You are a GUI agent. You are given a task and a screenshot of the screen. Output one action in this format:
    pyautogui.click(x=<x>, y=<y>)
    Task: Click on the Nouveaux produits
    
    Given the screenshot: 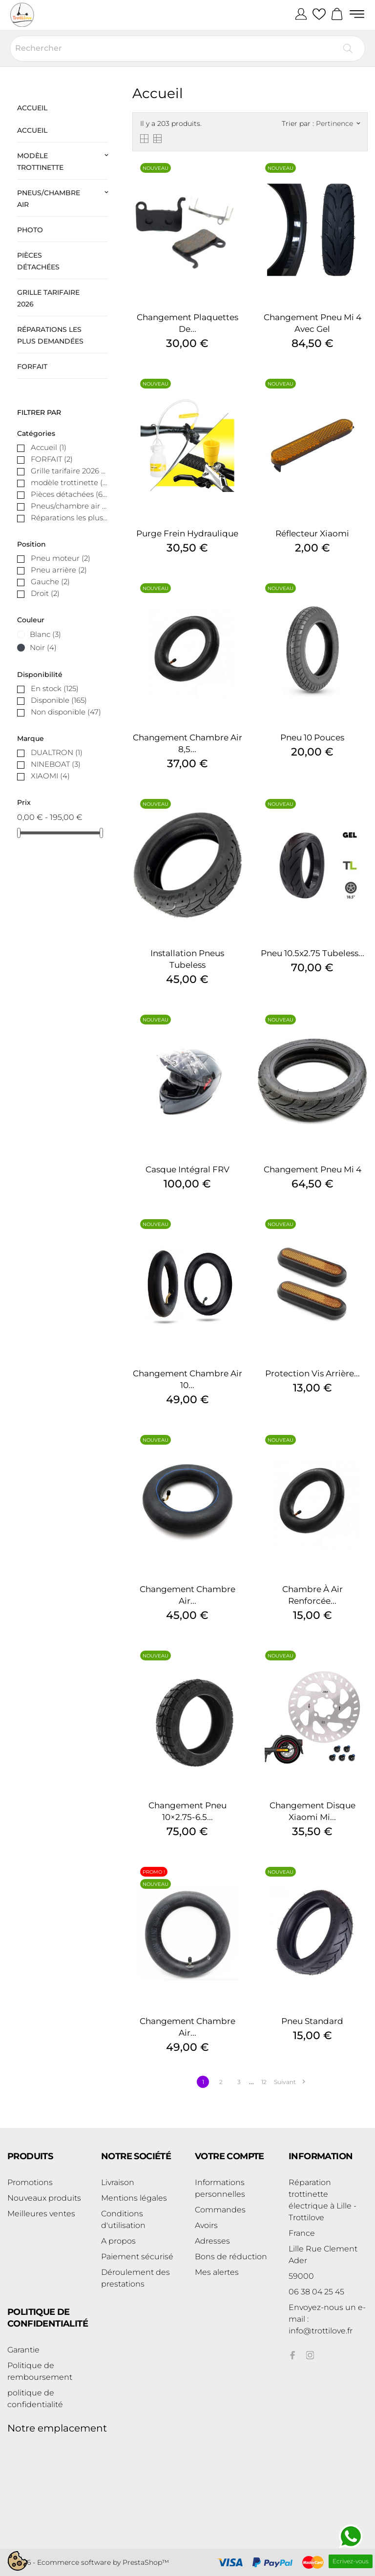 What is the action you would take?
    pyautogui.click(x=44, y=2198)
    